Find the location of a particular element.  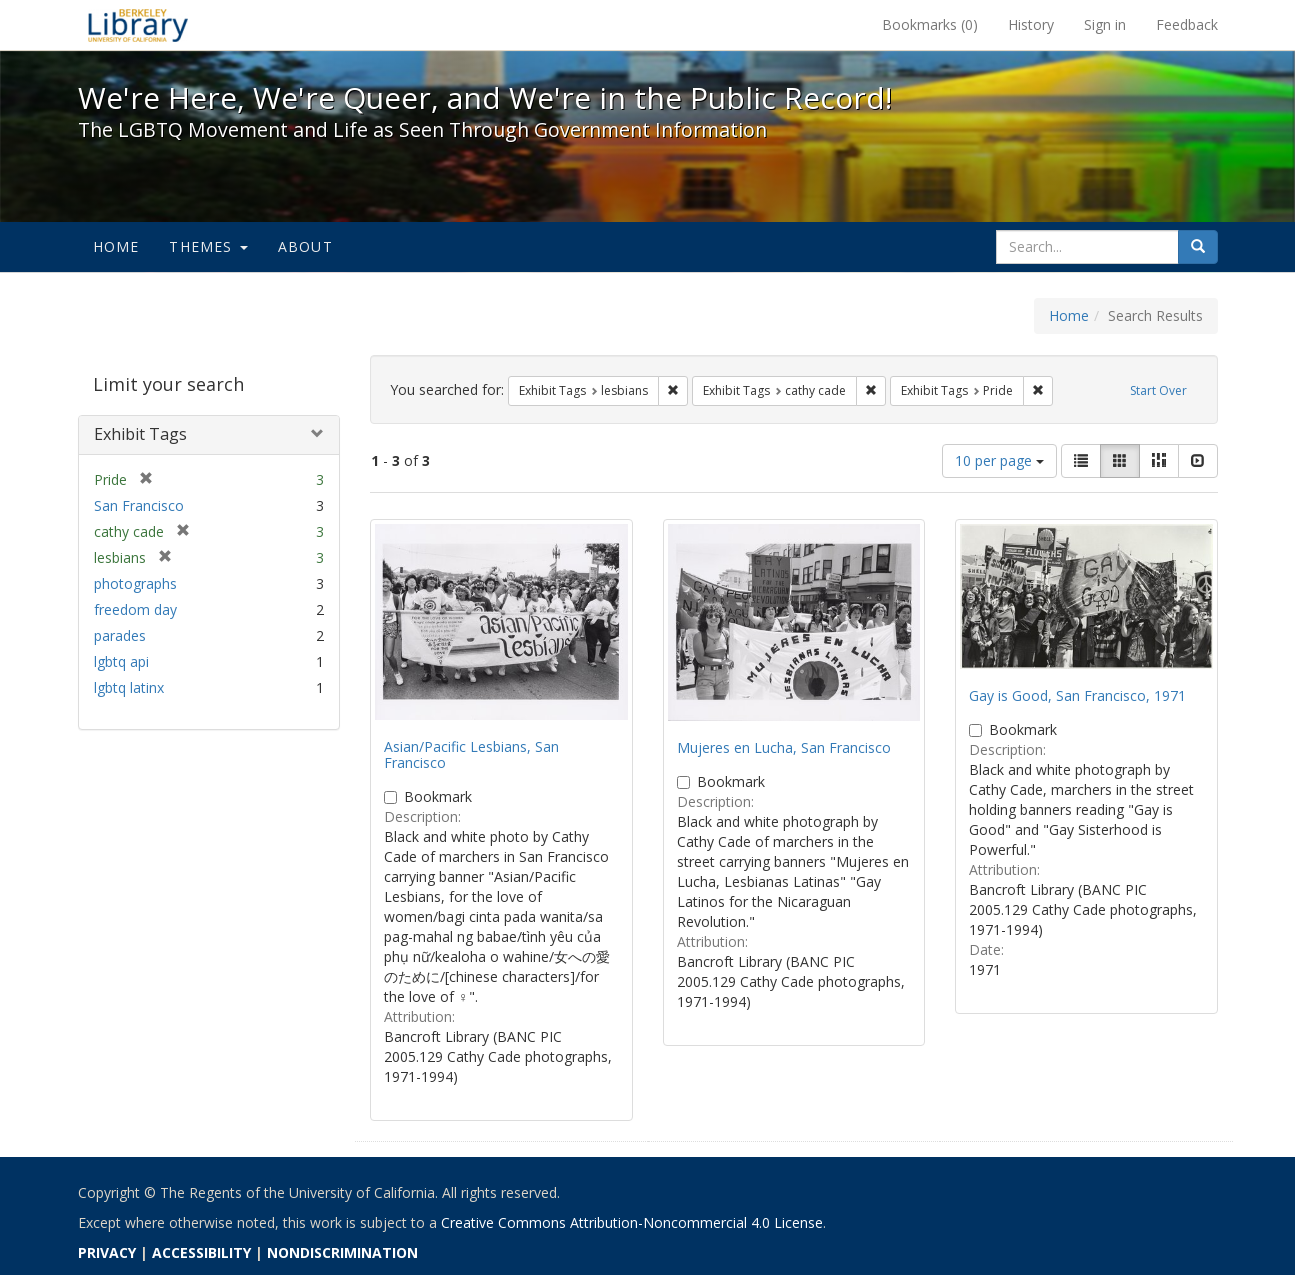

Asian/Pacific Lesbians, San Francisco is located at coordinates (471, 754).